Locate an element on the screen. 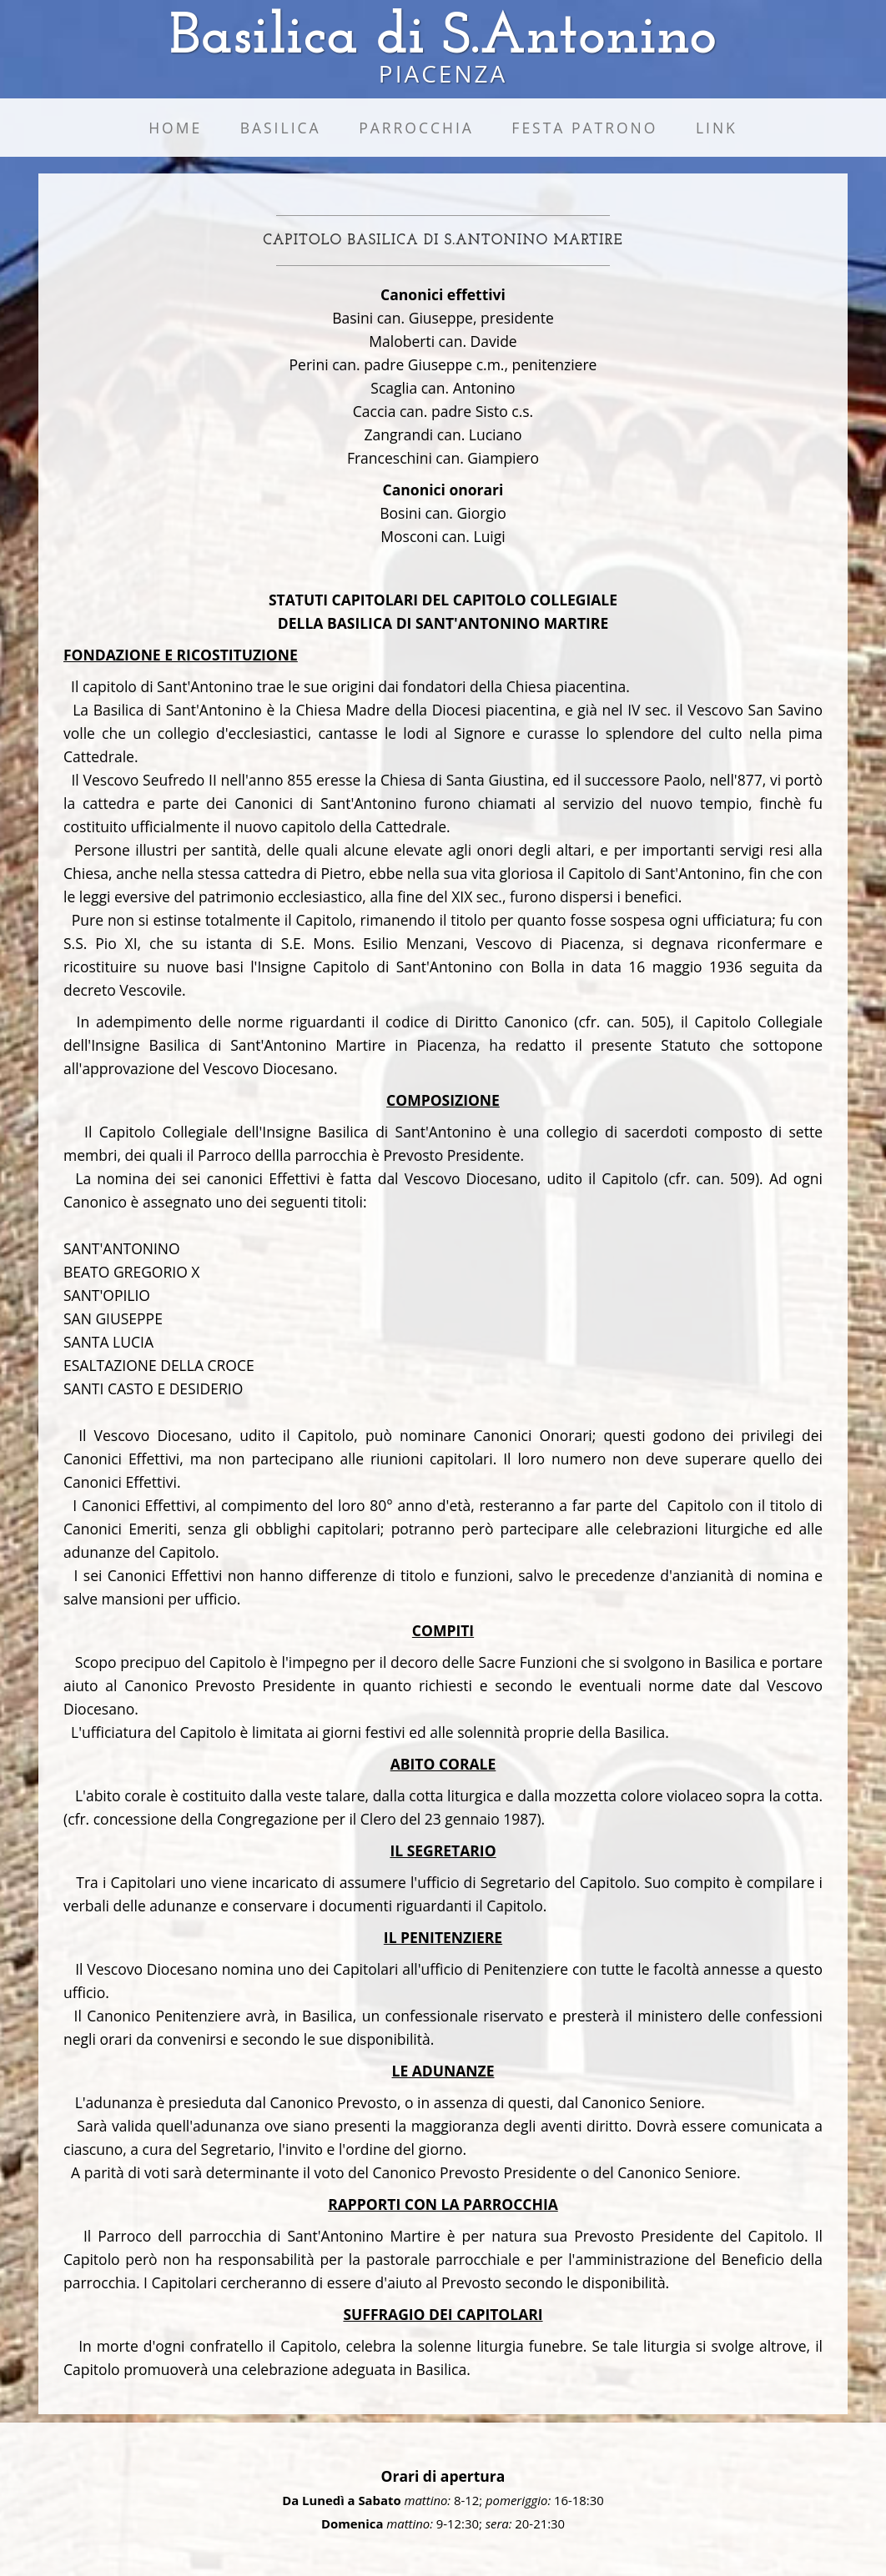  Link is located at coordinates (716, 128).